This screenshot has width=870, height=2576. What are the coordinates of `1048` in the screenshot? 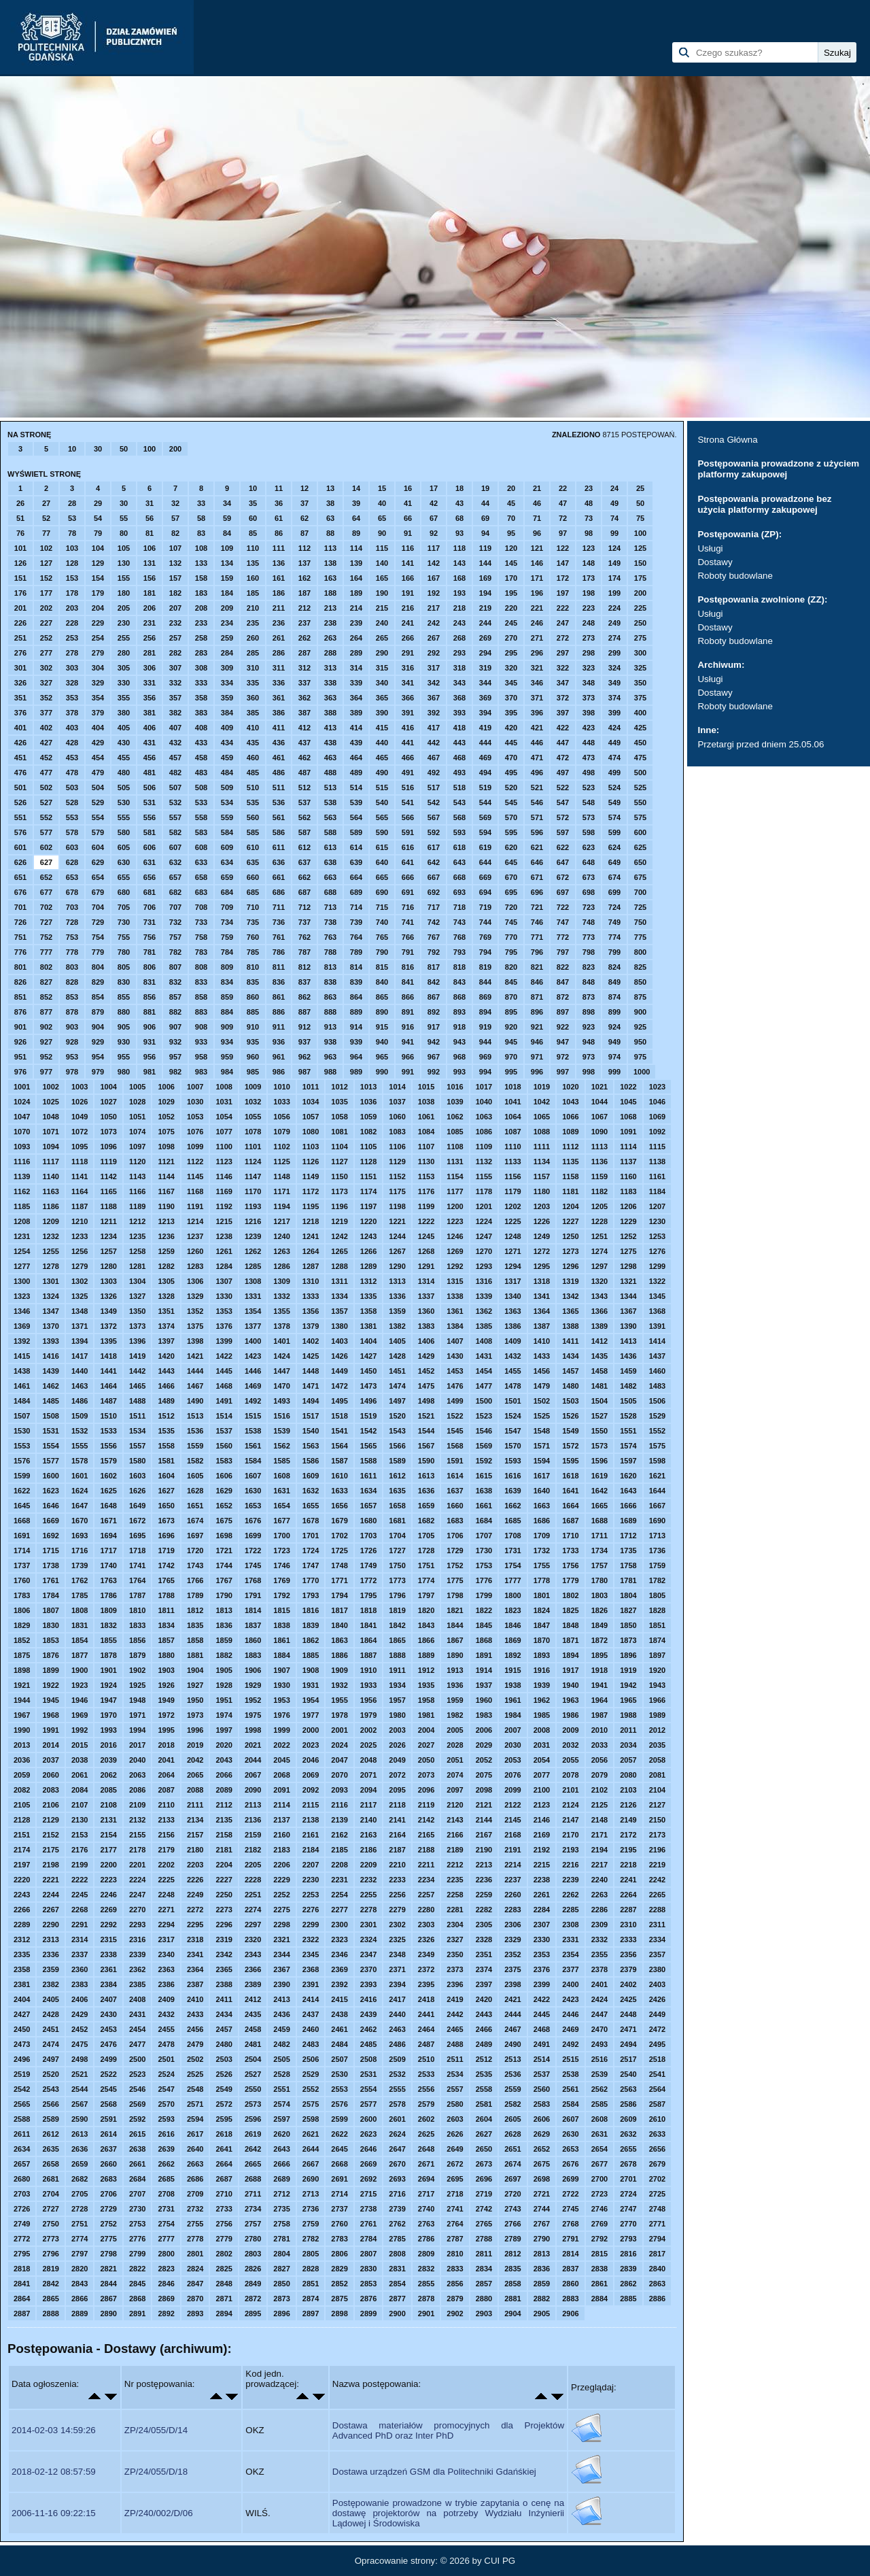 It's located at (50, 1117).